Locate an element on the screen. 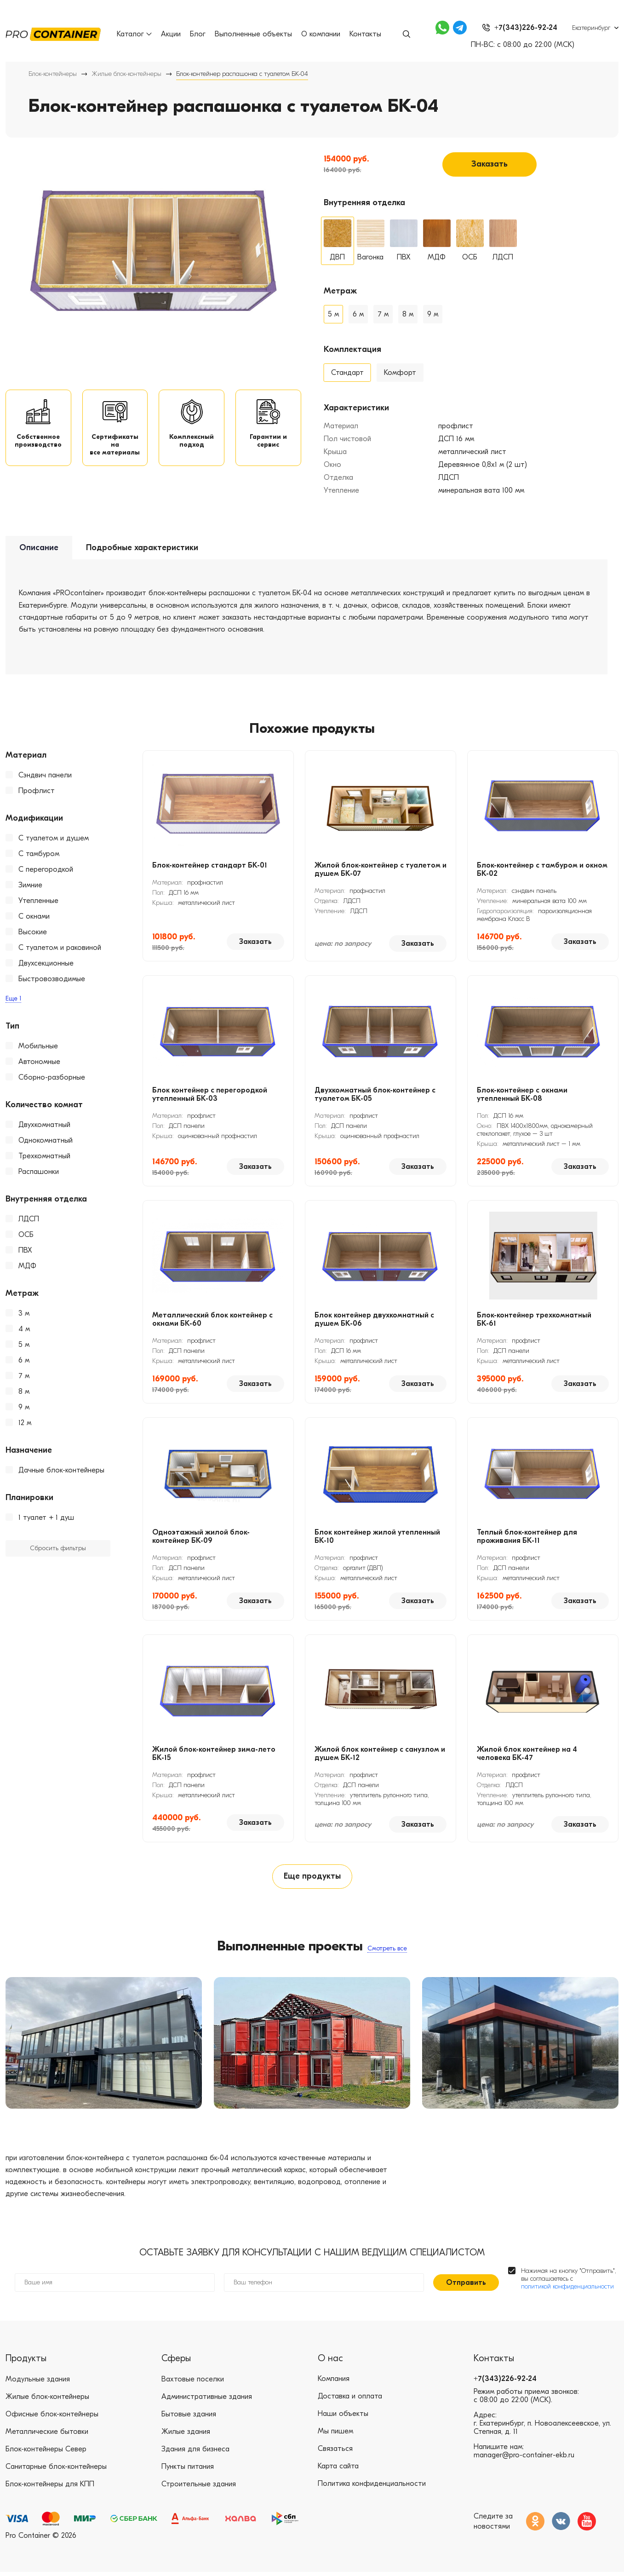 The height and width of the screenshot is (2576, 624). Блок-контейнер трехкомнатный БК-61 is located at coordinates (534, 1319).